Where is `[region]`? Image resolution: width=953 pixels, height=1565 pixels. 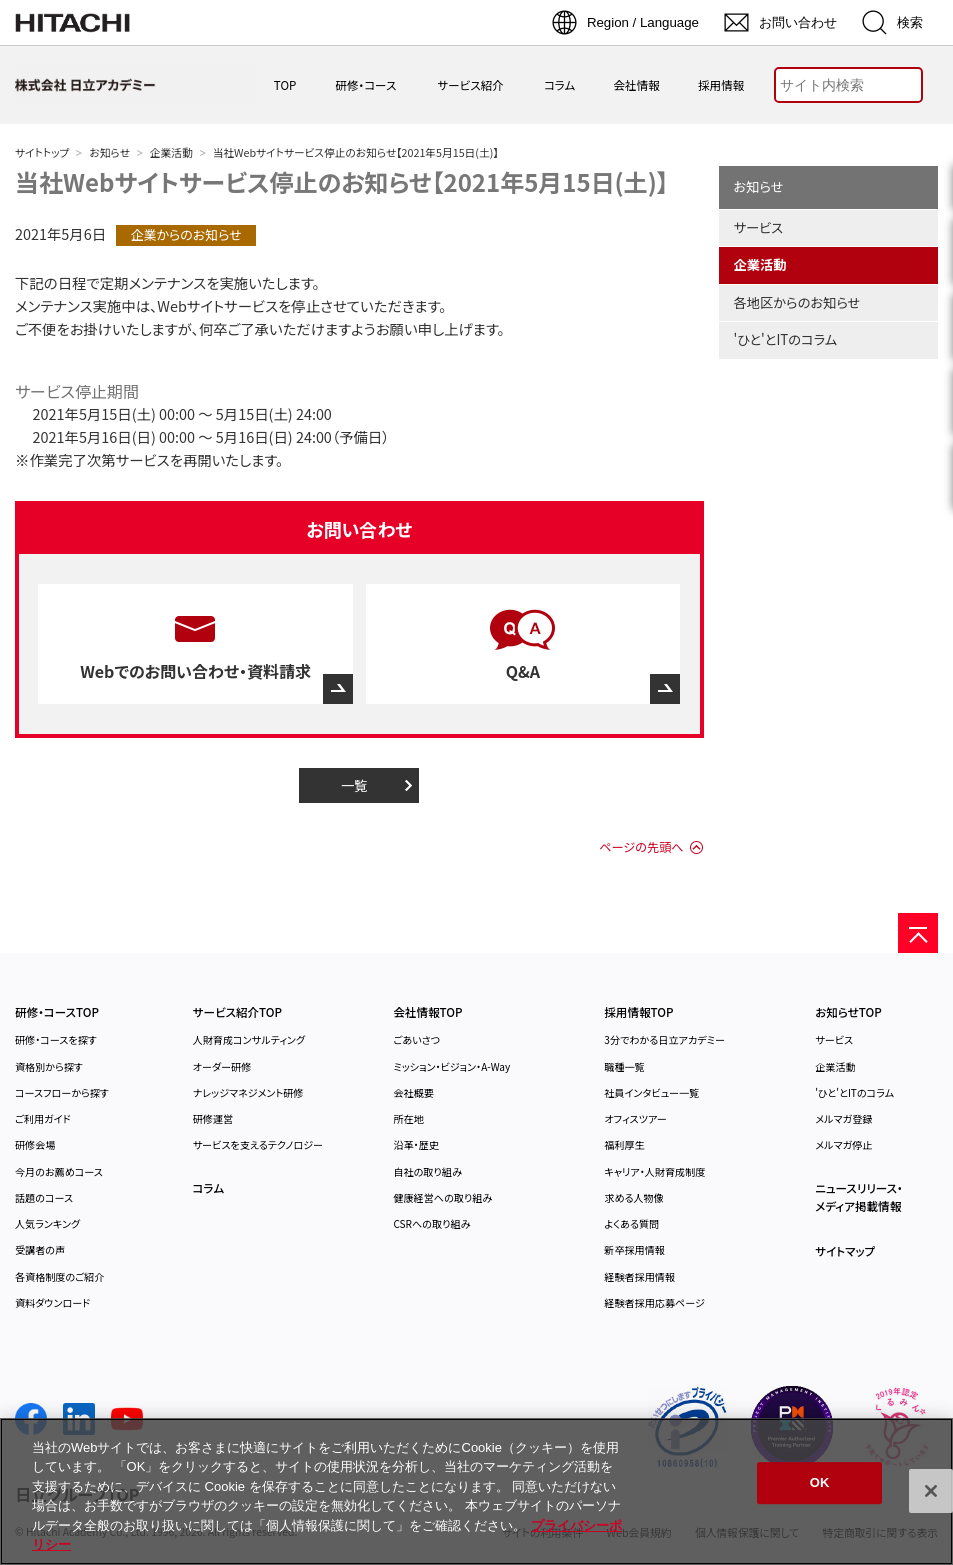
[region] is located at coordinates (476, 1491).